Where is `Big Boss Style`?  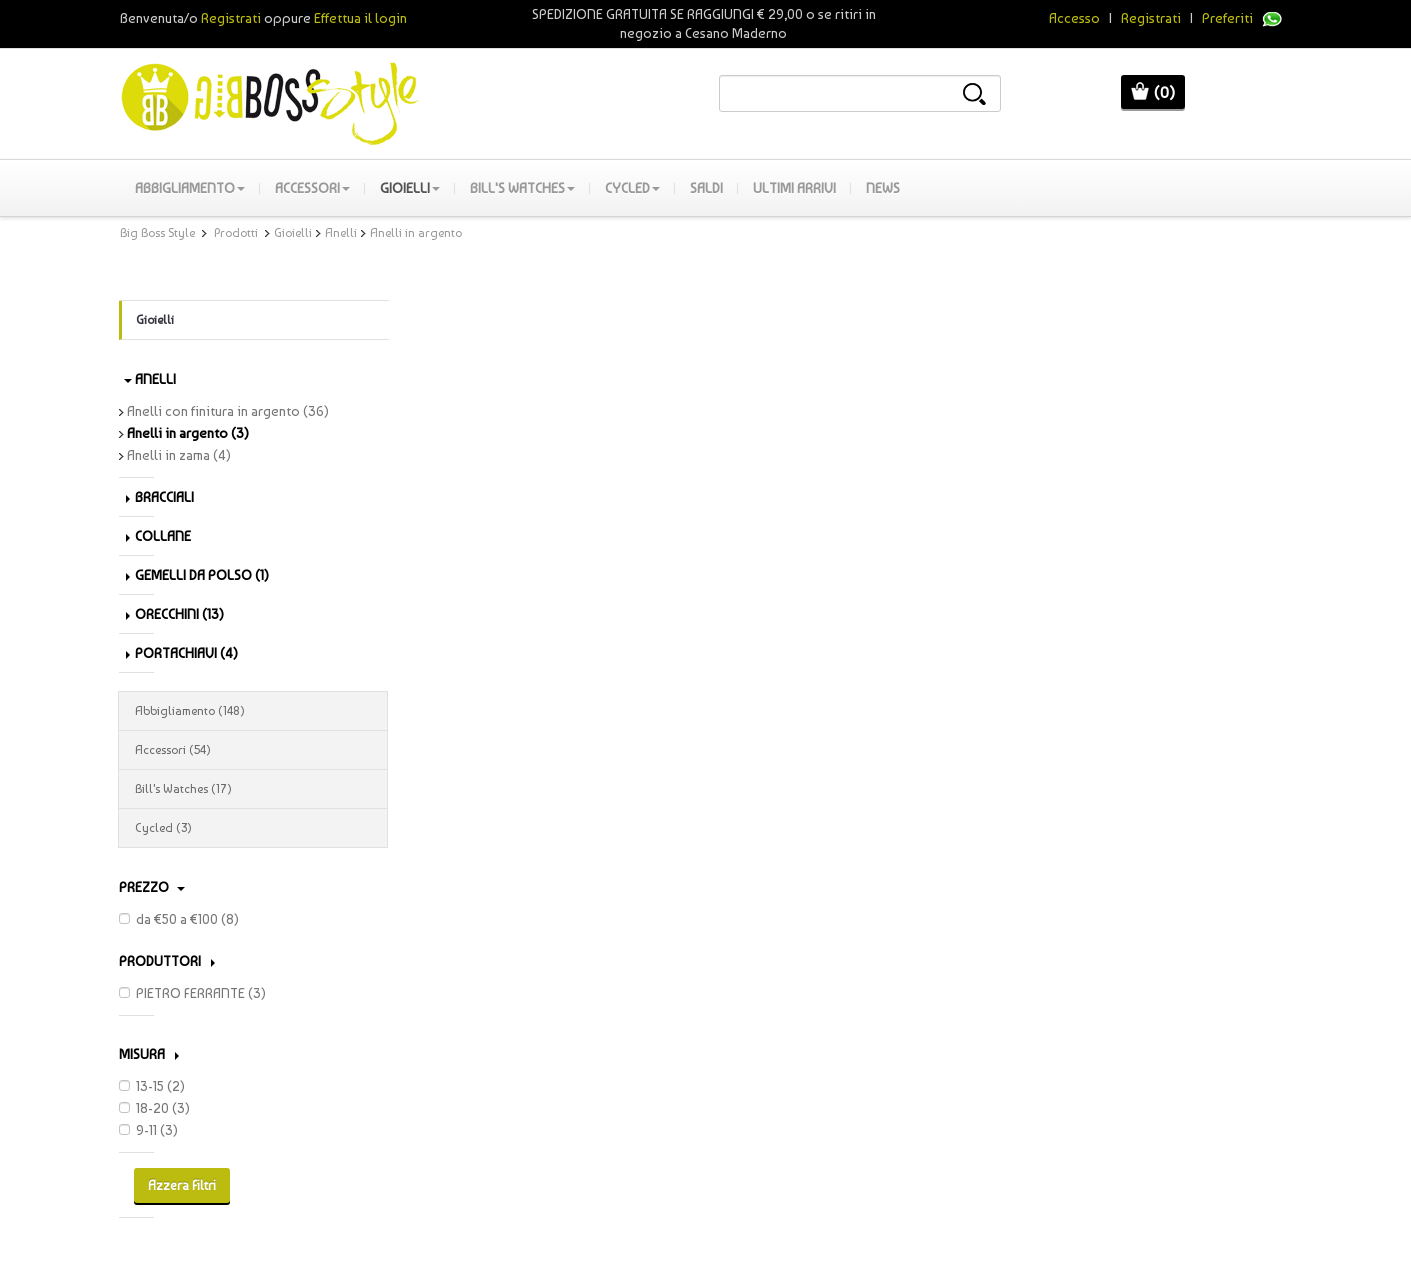
Big Boss Style is located at coordinates (157, 233).